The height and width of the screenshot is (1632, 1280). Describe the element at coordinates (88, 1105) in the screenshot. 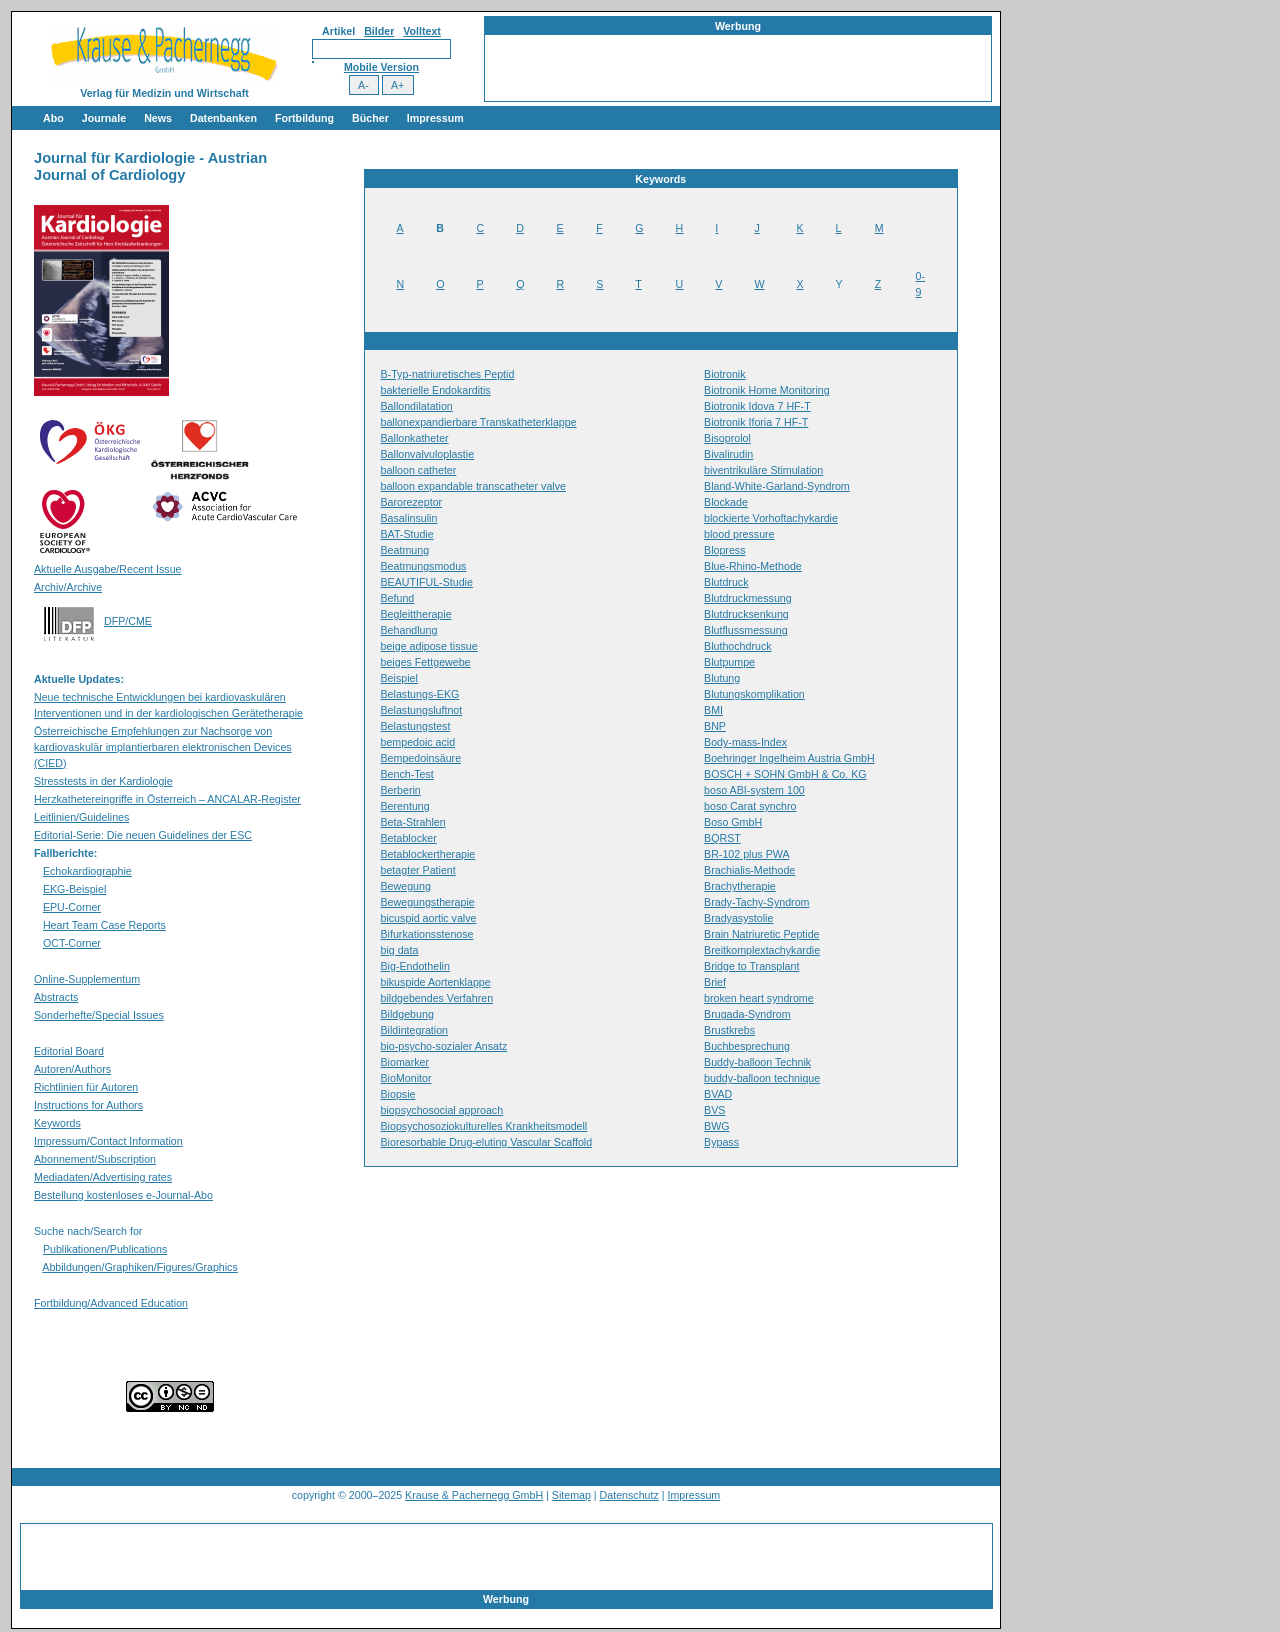

I see `Instructions for Authors` at that location.